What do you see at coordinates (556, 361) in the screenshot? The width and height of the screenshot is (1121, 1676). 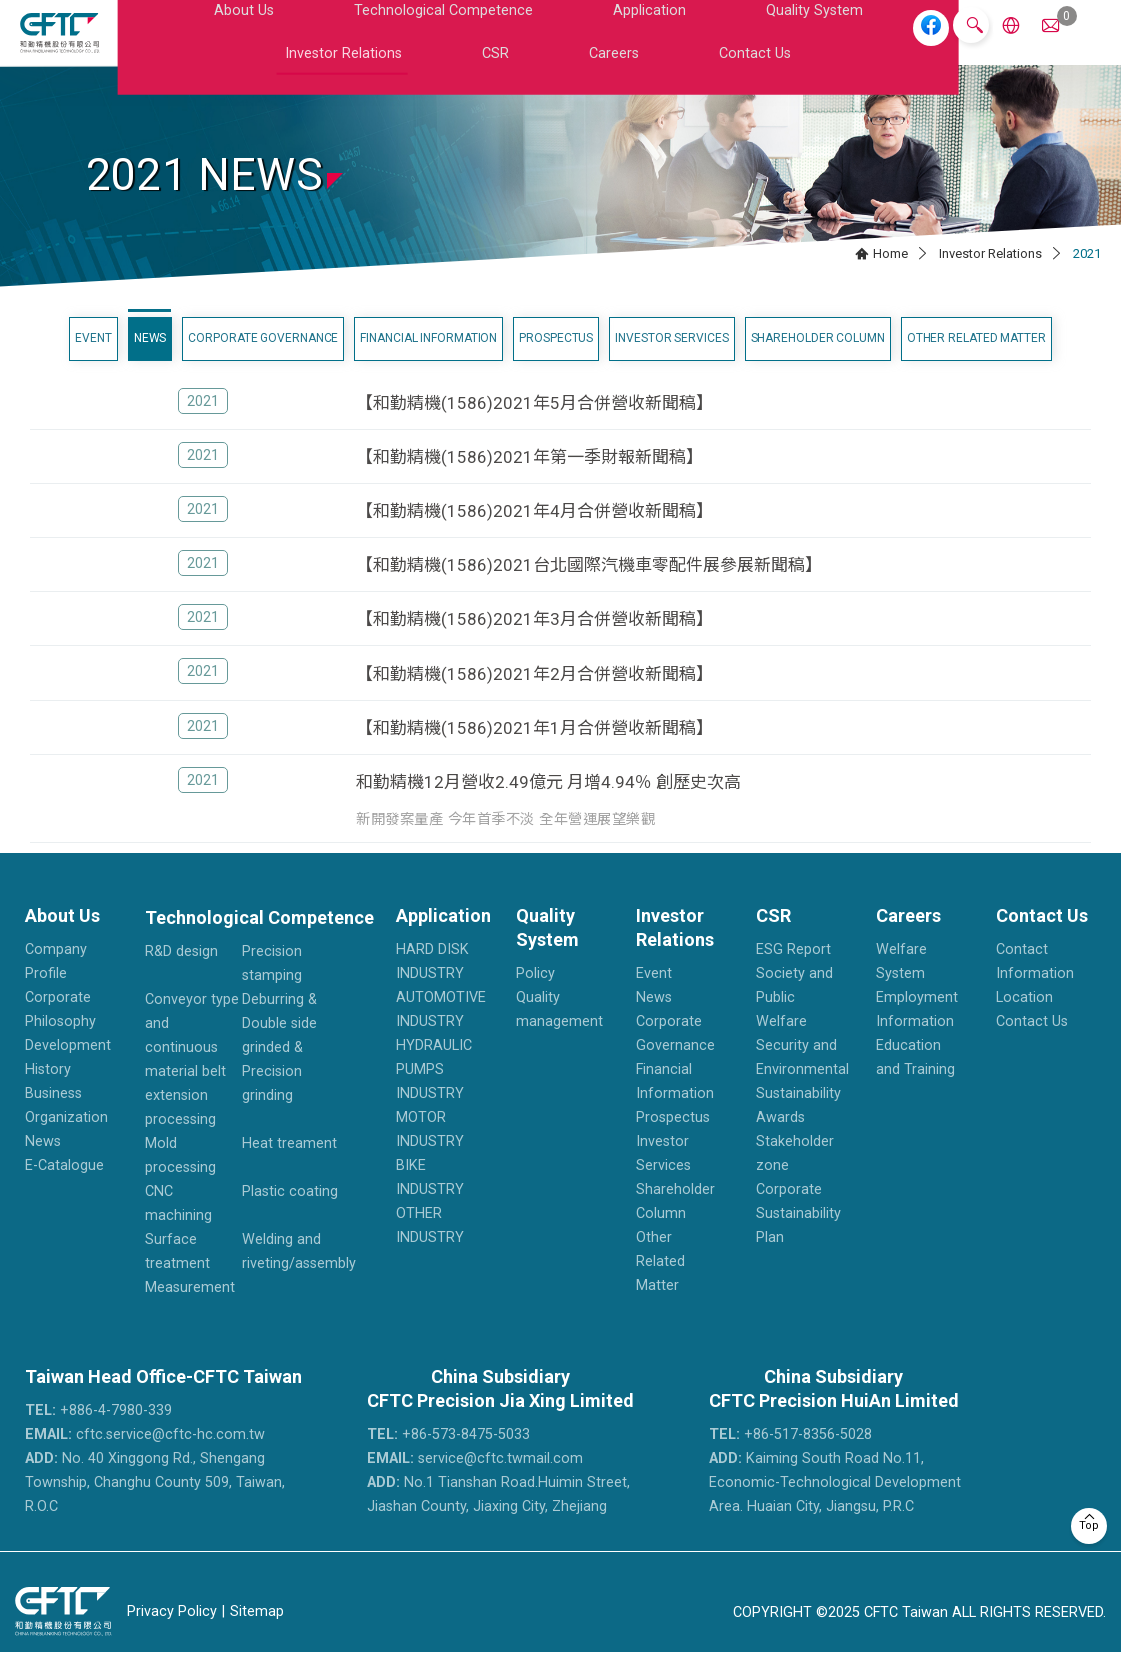 I see `Prospectus` at bounding box center [556, 361].